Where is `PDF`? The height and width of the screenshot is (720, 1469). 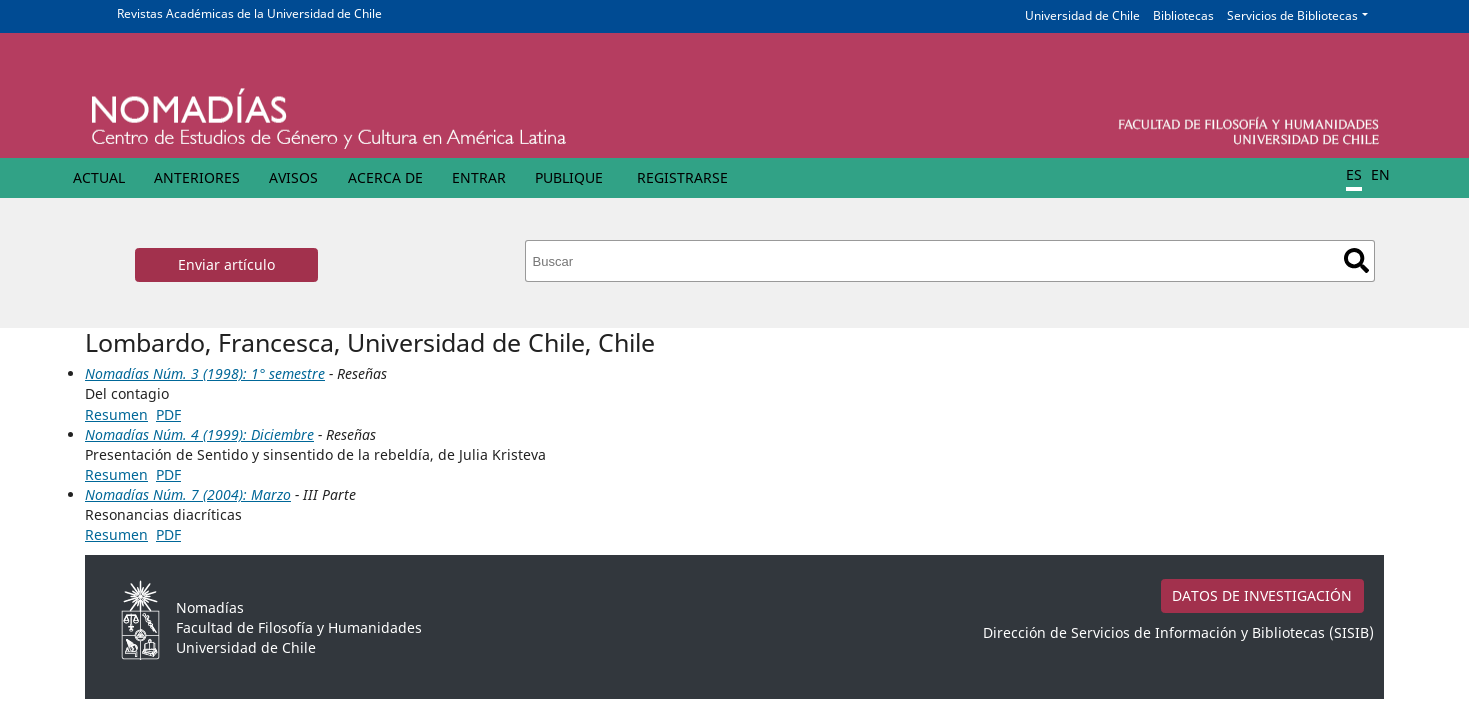
PDF is located at coordinates (168, 414).